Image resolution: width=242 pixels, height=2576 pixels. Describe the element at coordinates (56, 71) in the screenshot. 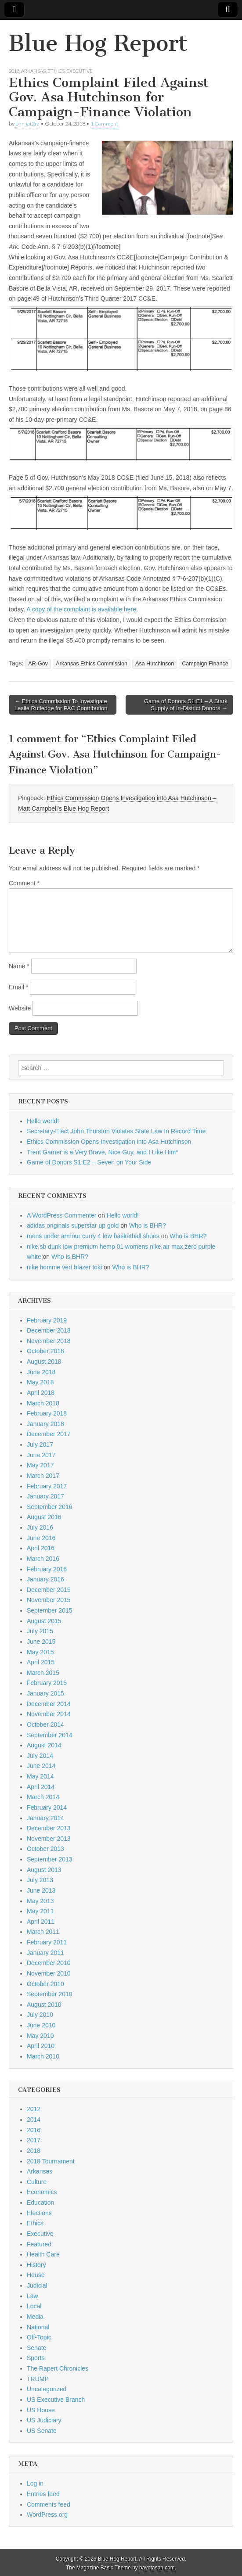

I see `Ethics` at that location.